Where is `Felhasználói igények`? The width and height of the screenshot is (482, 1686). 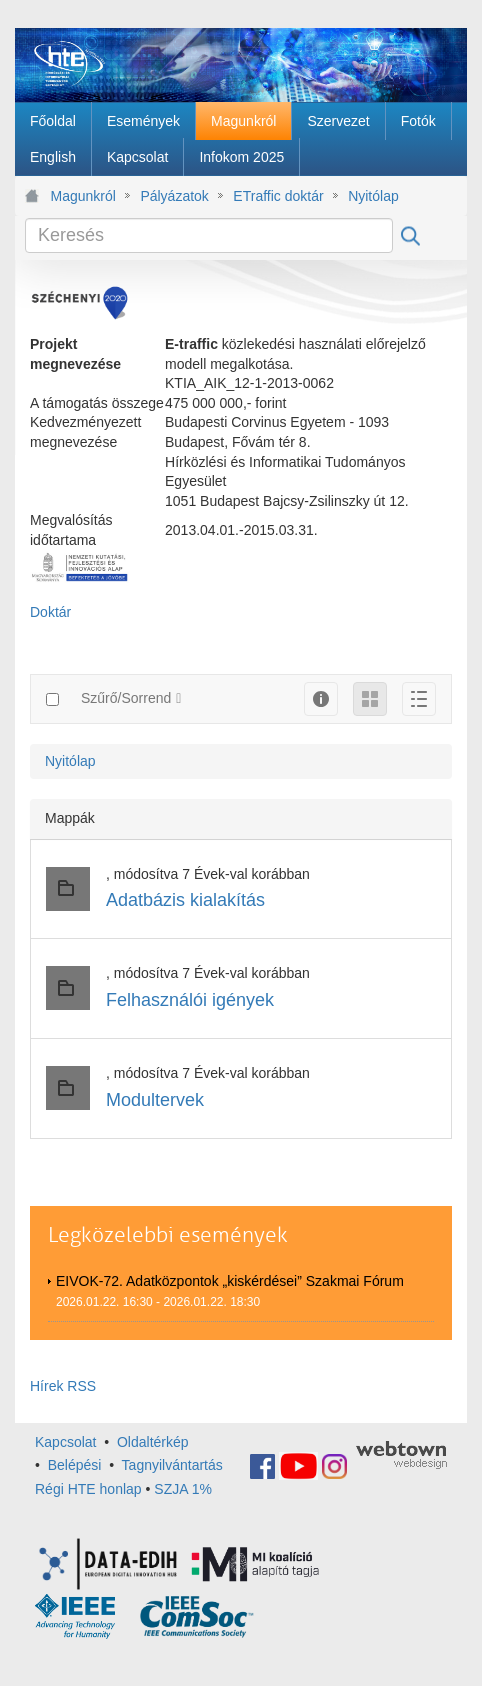 Felhasználói igények is located at coordinates (190, 1000).